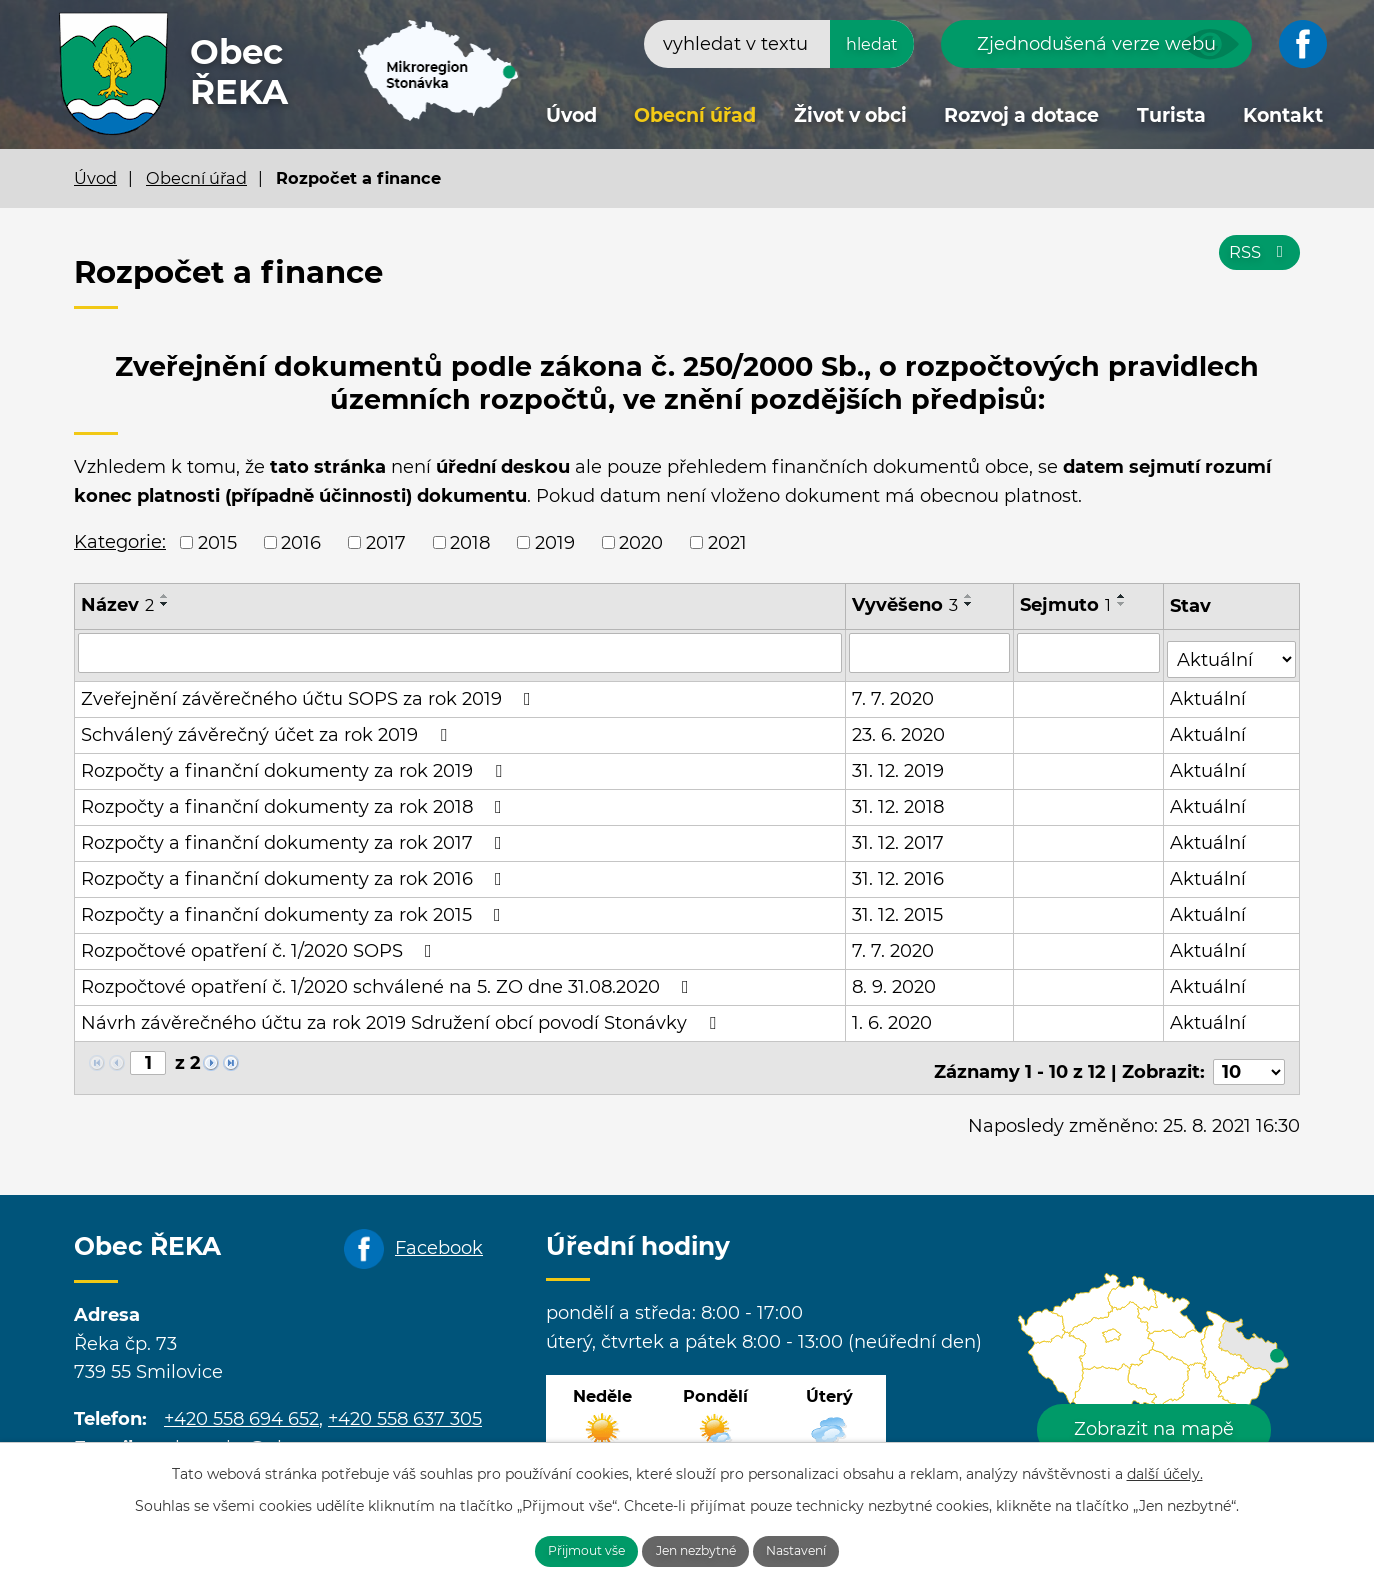 Image resolution: width=1374 pixels, height=1586 pixels. What do you see at coordinates (1123, 596) in the screenshot?
I see `[Seřadit podle Sejmuto vzestupně]` at bounding box center [1123, 596].